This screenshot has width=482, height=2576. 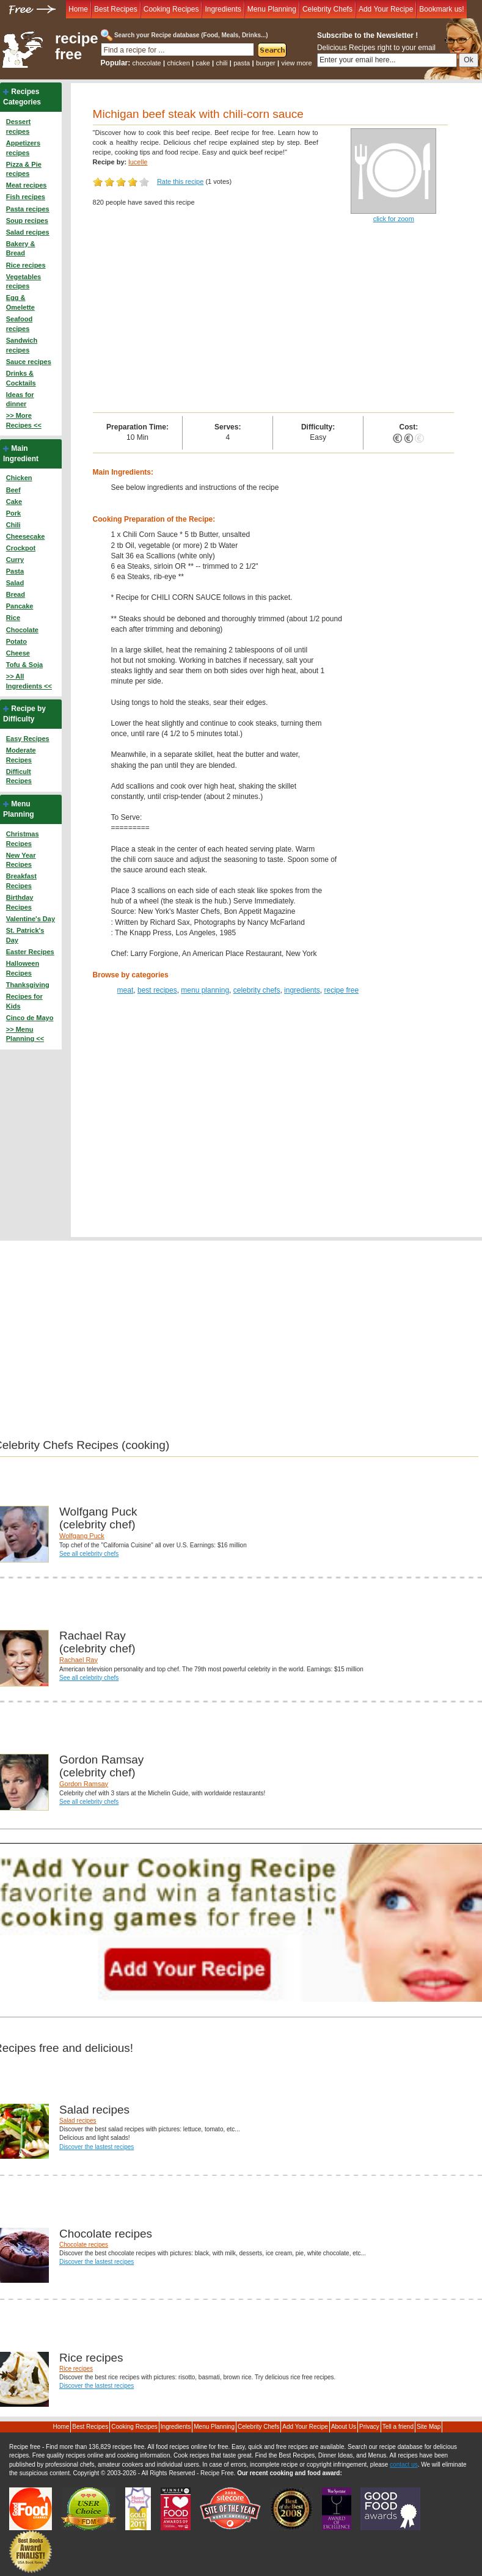 I want to click on Beef, so click(x=13, y=490).